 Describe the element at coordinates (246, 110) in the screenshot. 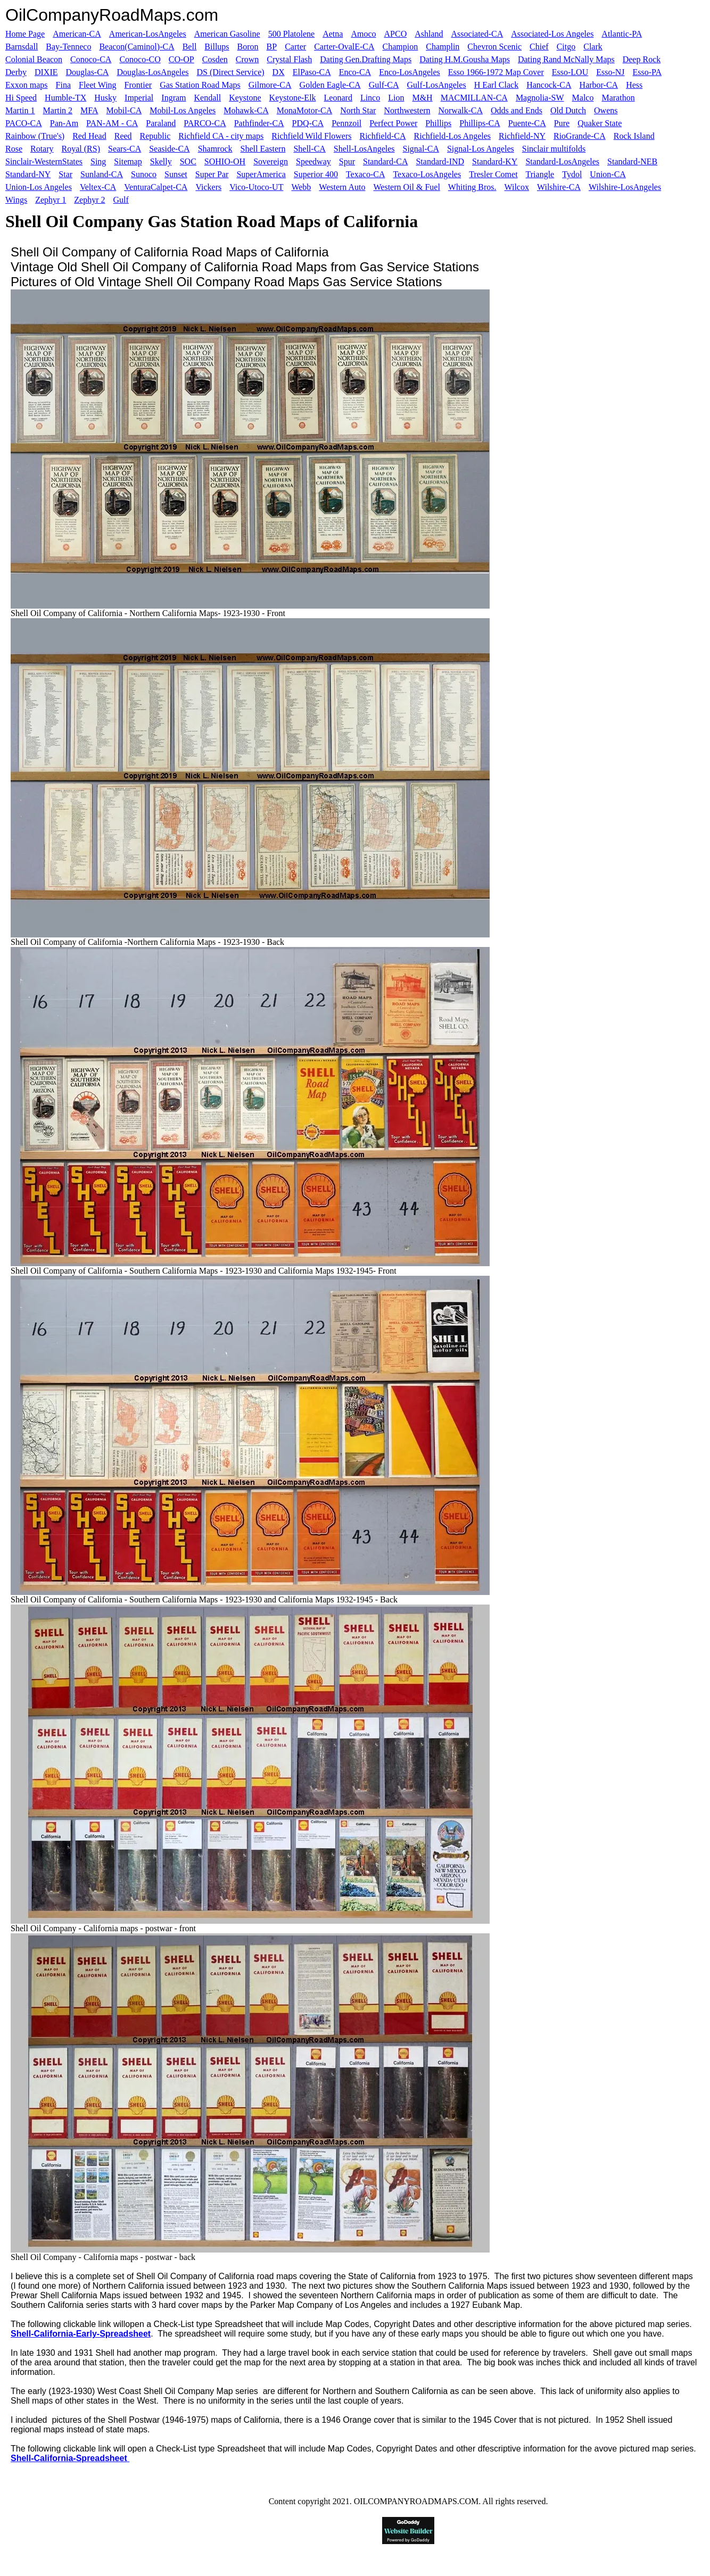

I see `Mohawk-CA` at that location.